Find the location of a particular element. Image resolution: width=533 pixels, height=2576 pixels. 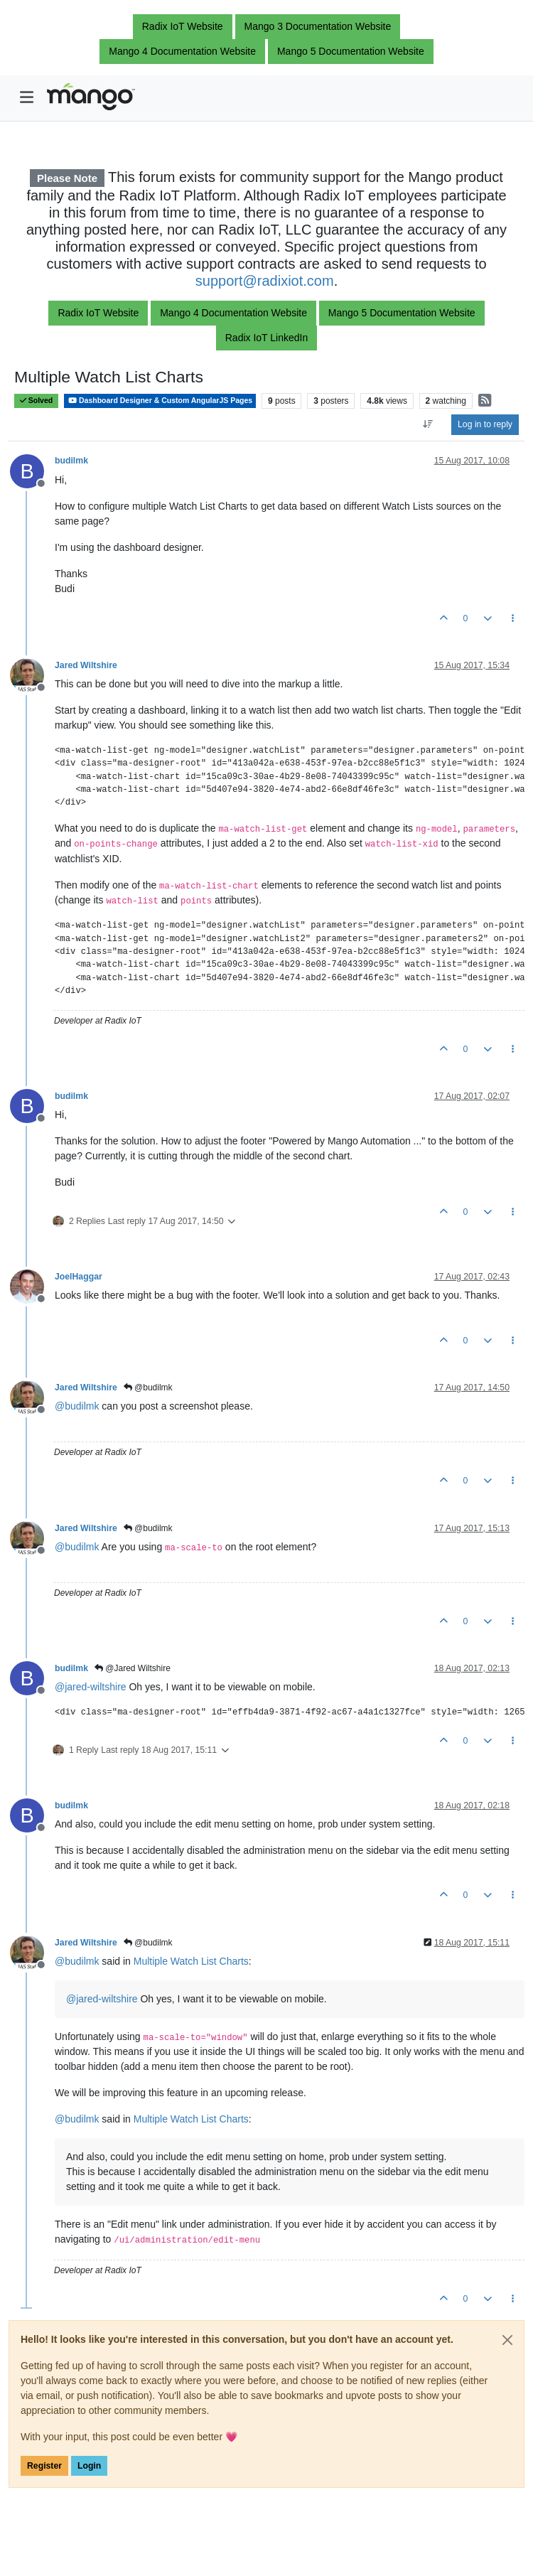

Radix IoT LinkedIn [button] is located at coordinates (266, 337).